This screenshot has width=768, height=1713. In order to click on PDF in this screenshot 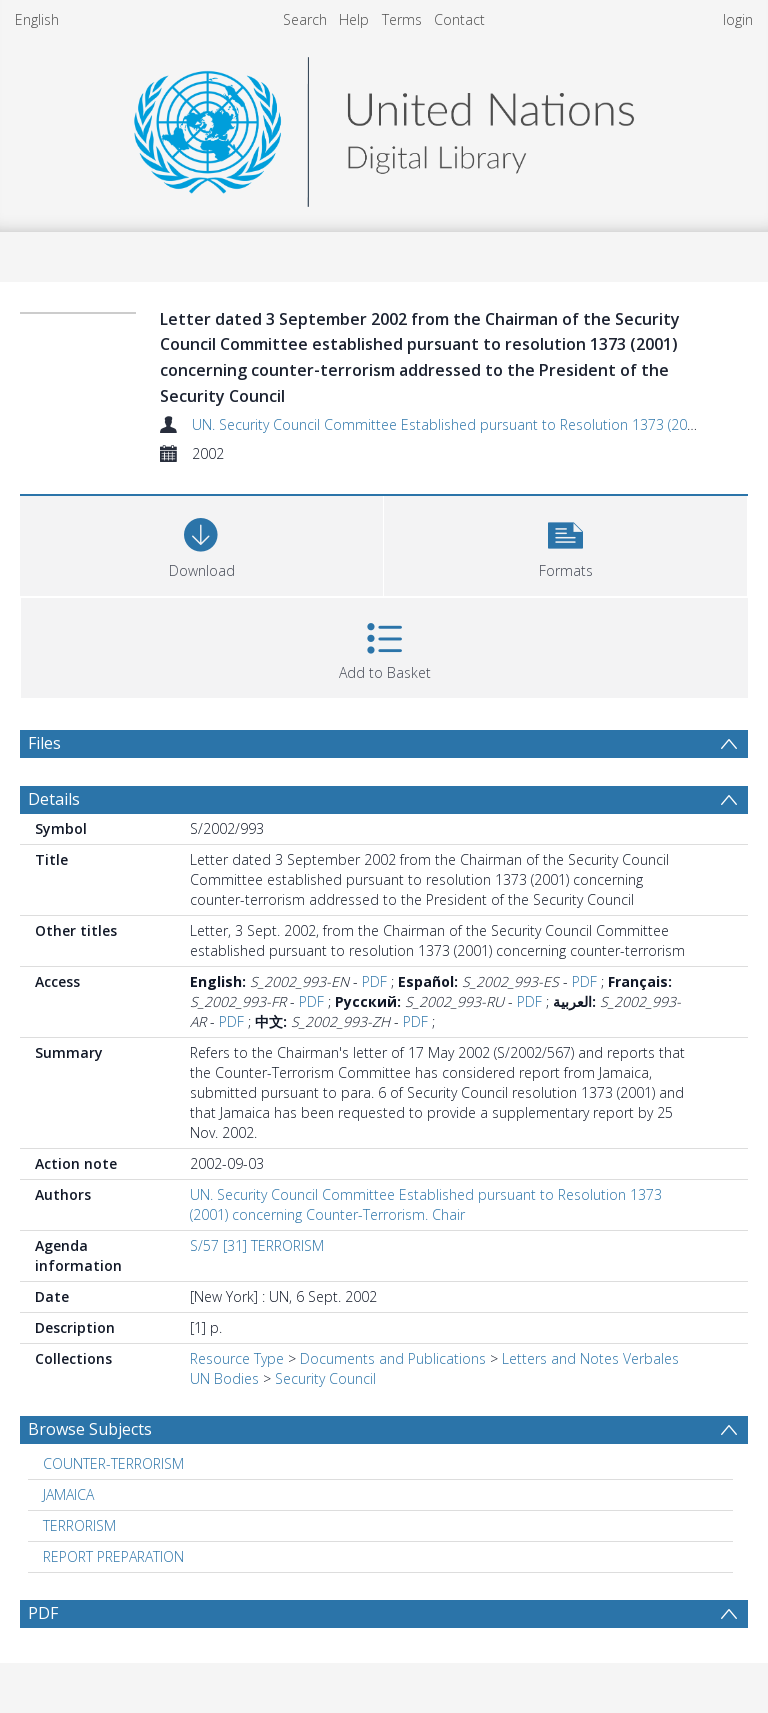, I will do `click(374, 981)`.